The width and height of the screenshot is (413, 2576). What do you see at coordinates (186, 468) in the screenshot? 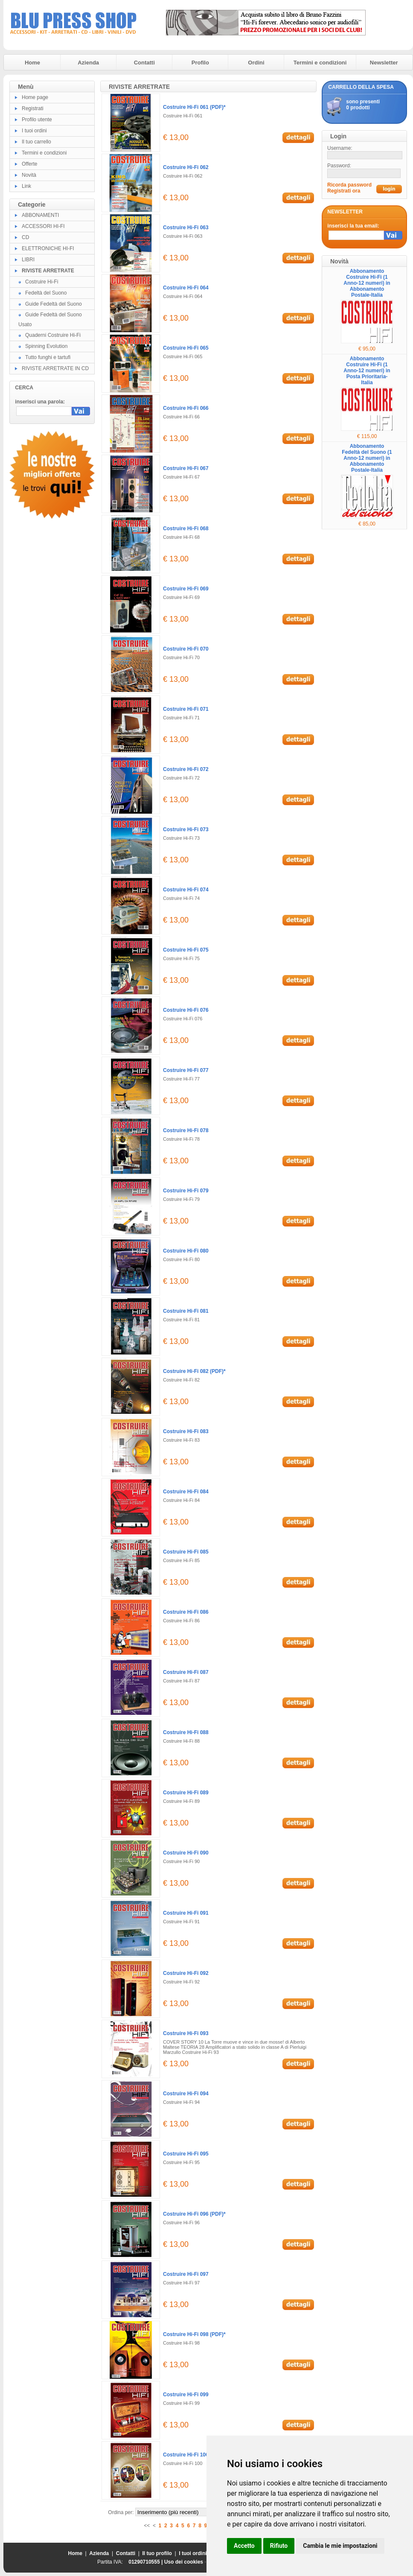
I see `Costruire Hi-Fi 067` at bounding box center [186, 468].